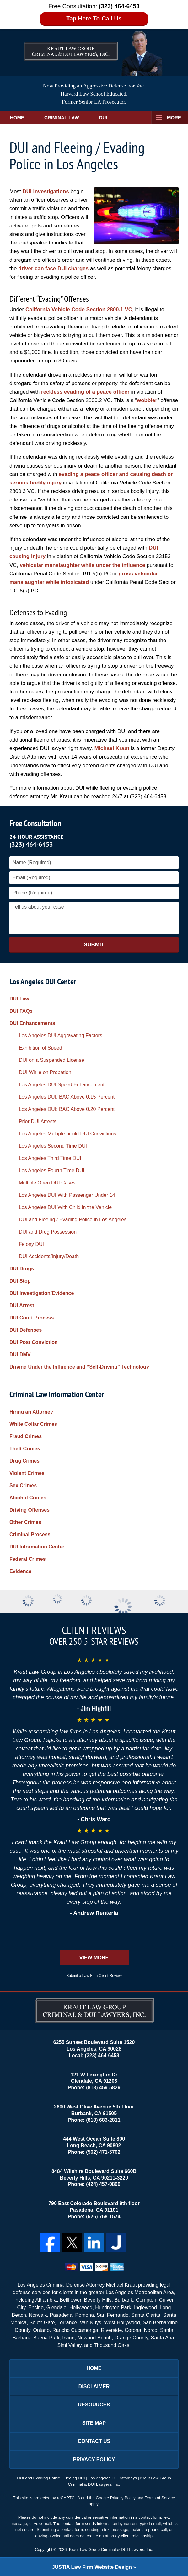  I want to click on Drug Crimes, so click(24, 1461).